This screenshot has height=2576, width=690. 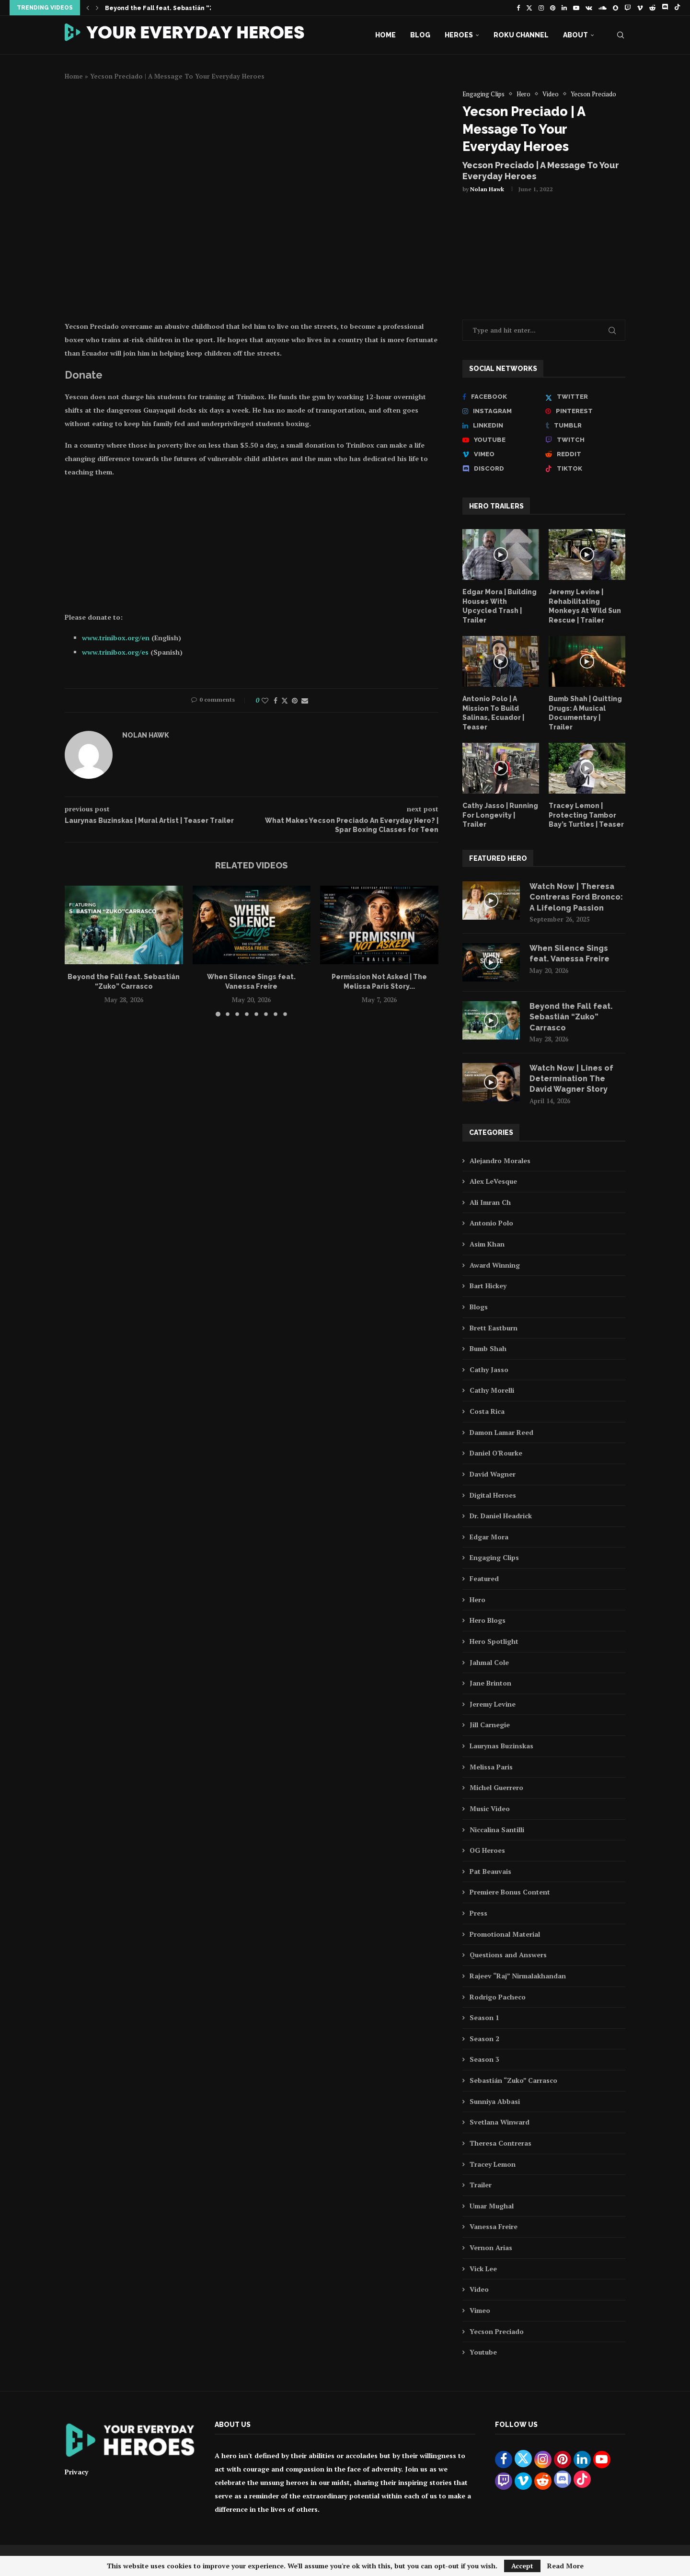 I want to click on [Linkedin], so click(x=564, y=7).